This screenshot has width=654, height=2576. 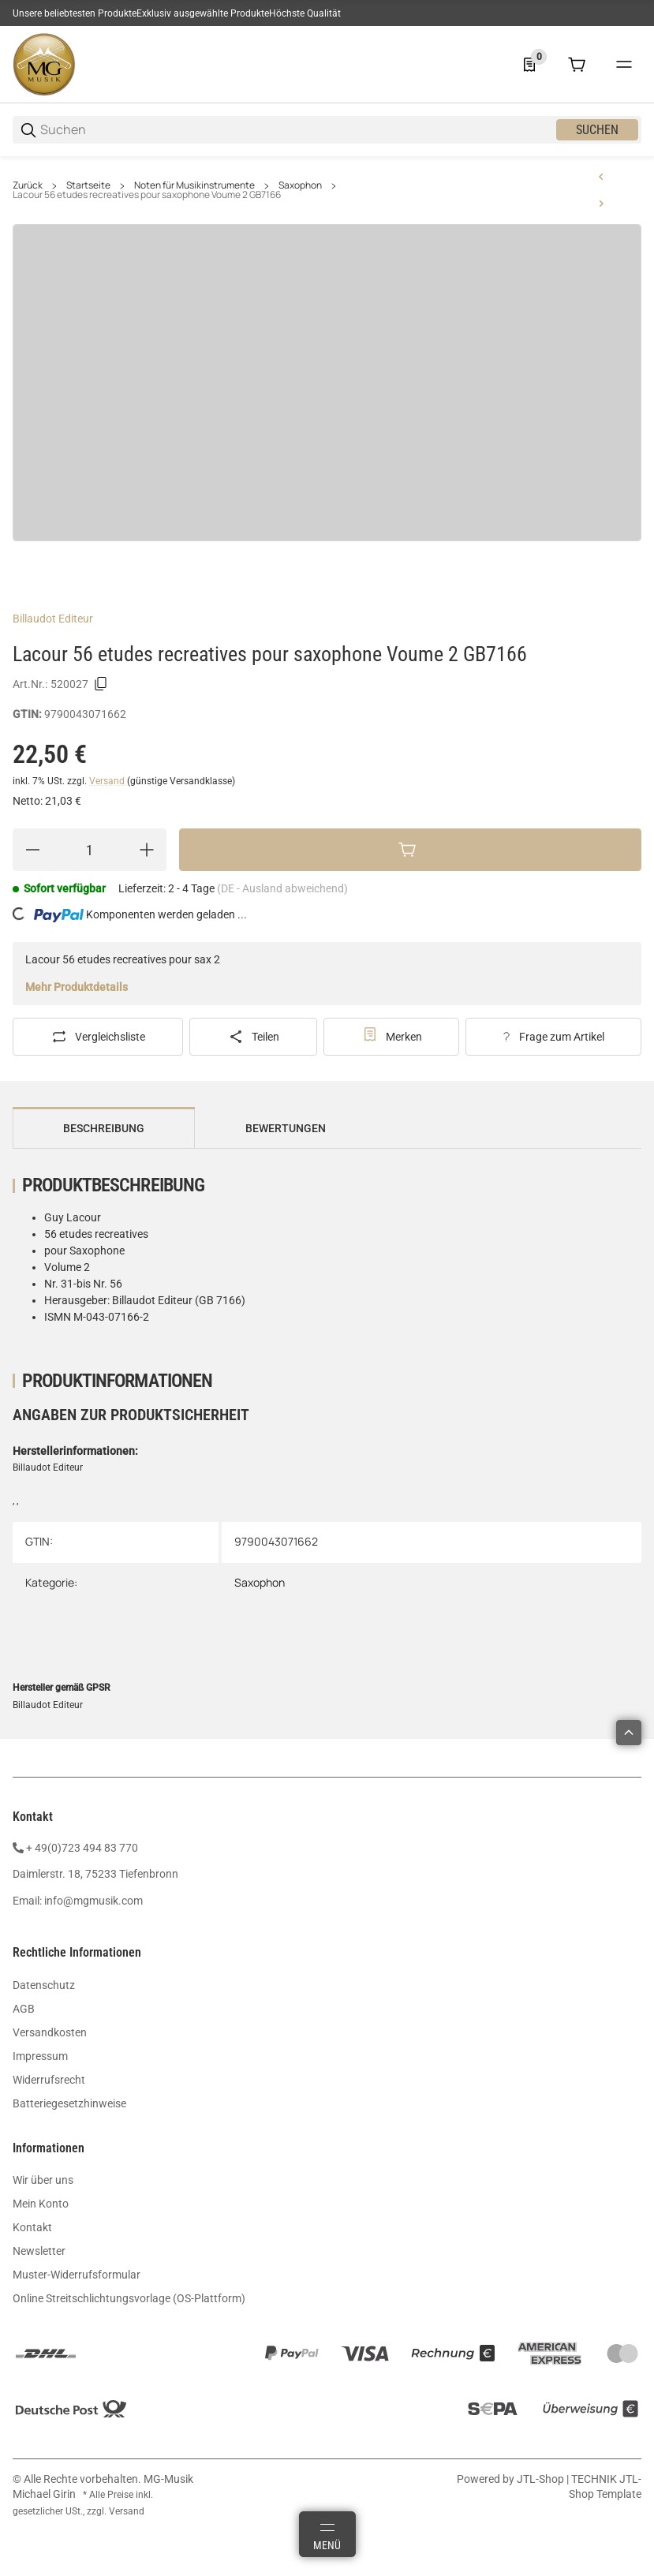 What do you see at coordinates (41, 2203) in the screenshot?
I see `Mein Konto` at bounding box center [41, 2203].